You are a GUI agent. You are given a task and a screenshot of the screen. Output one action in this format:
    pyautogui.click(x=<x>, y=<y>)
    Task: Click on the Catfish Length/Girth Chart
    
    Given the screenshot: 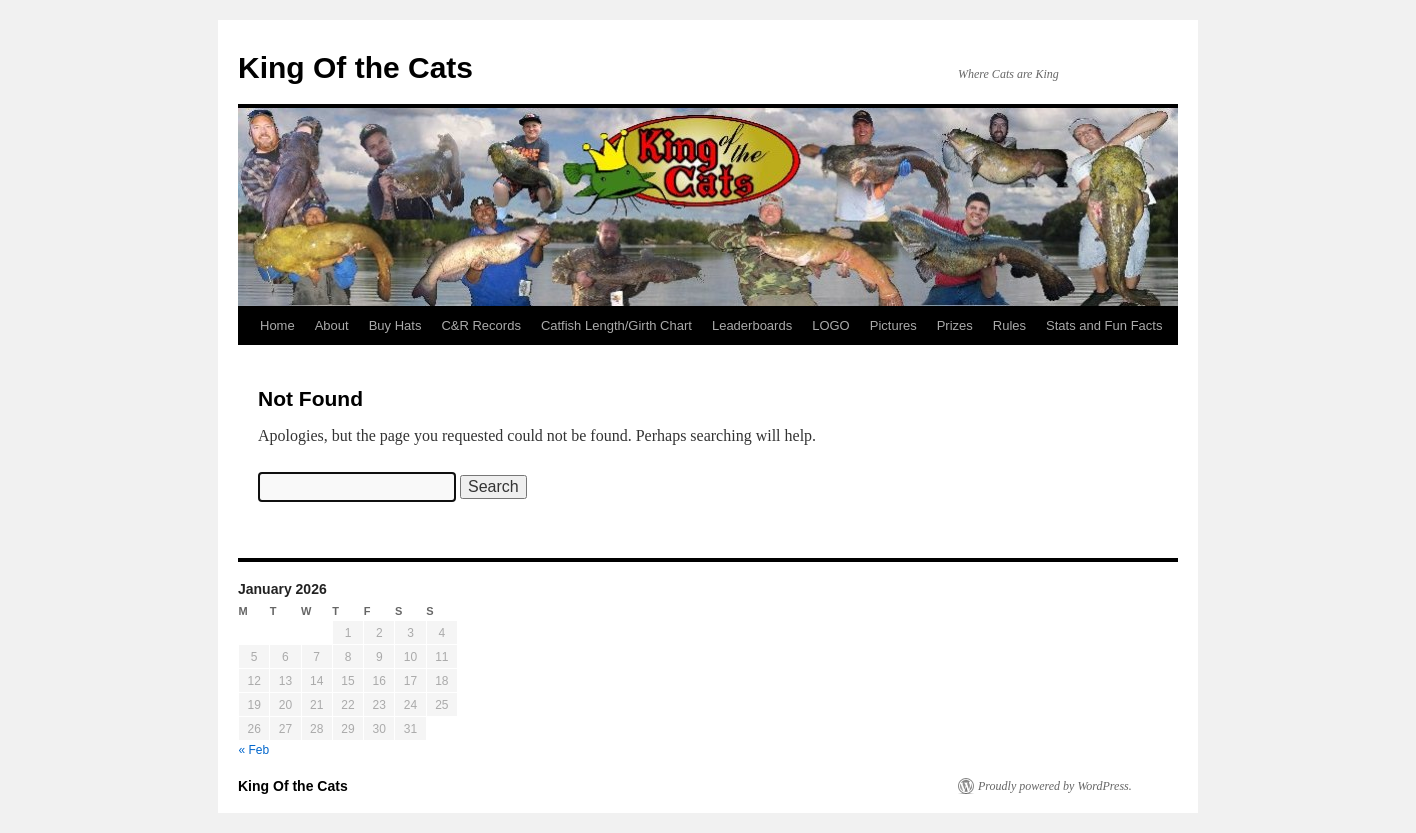 What is the action you would take?
    pyautogui.click(x=616, y=325)
    